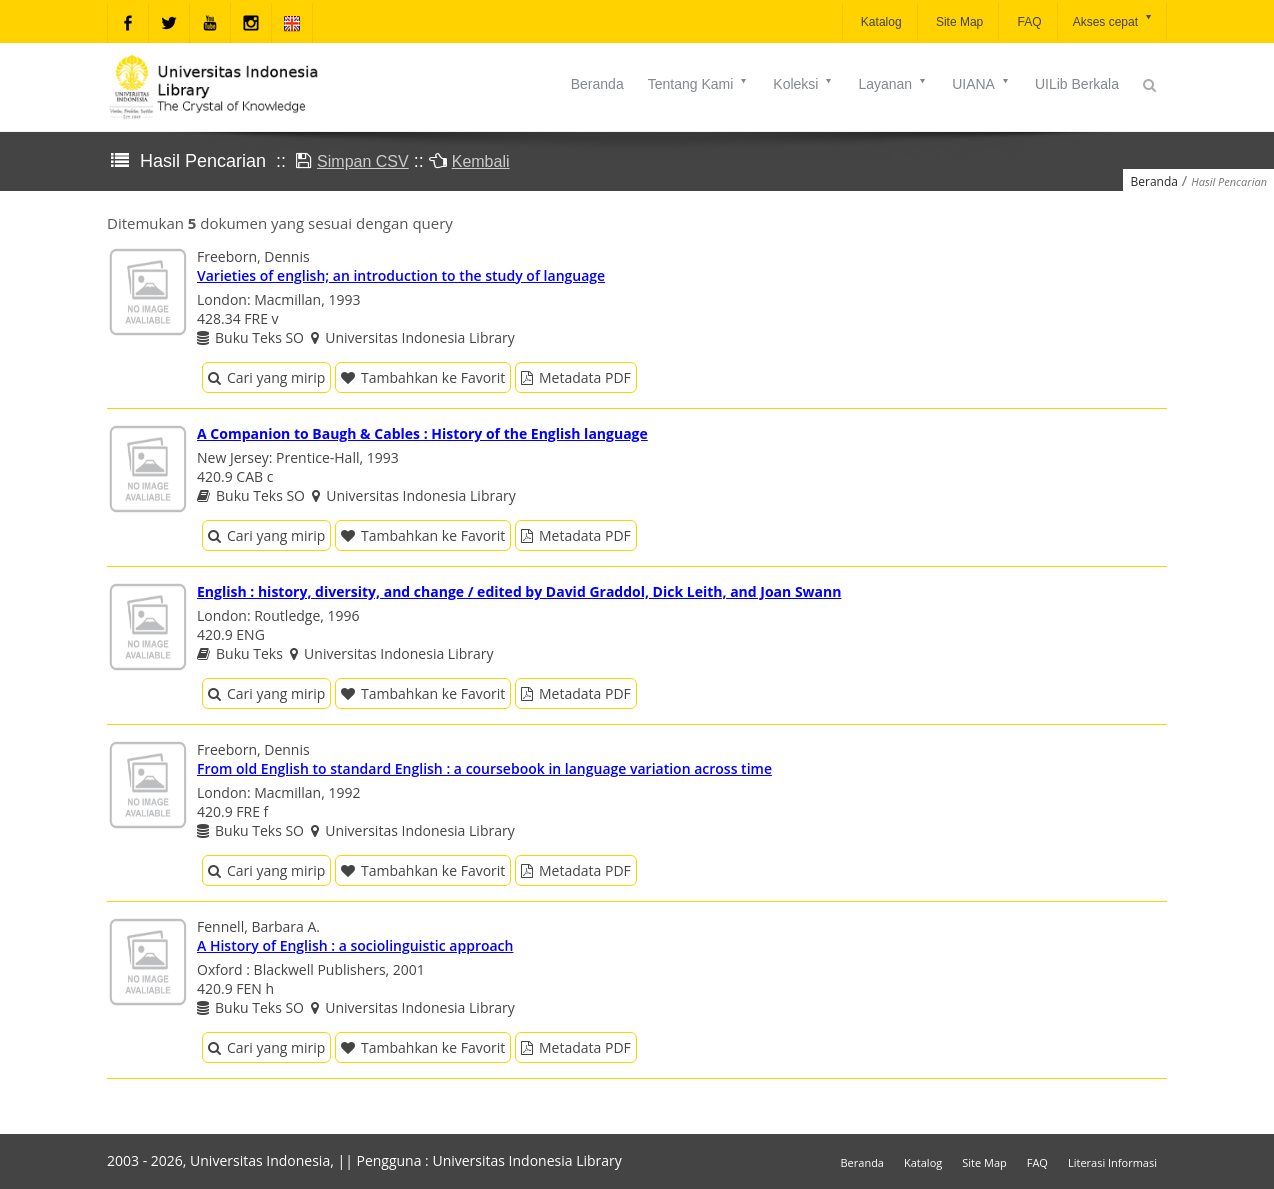 The image size is (1274, 1189). I want to click on Simpan CSV, so click(363, 161).